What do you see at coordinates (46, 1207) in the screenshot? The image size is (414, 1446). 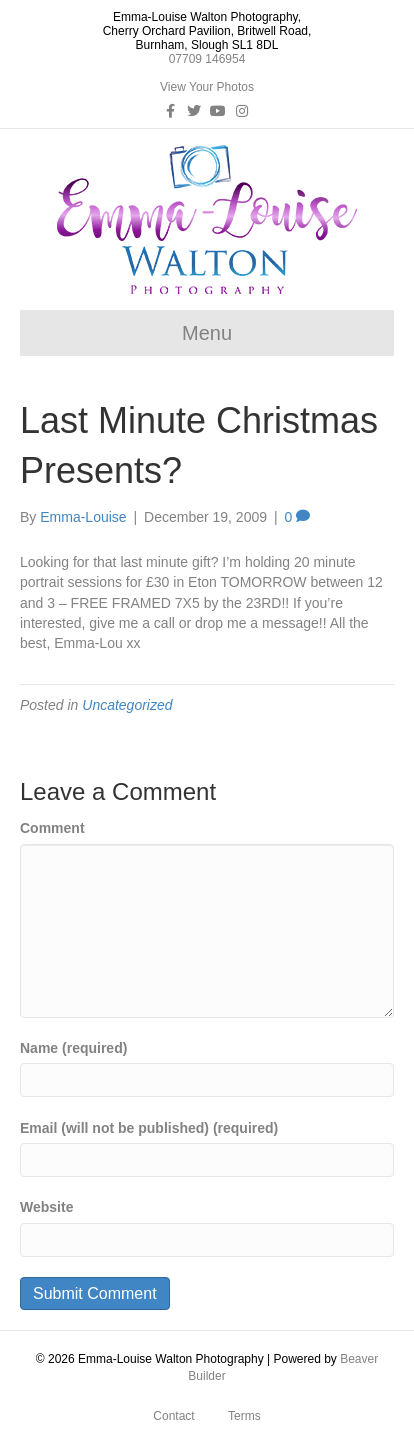 I see `Website` at bounding box center [46, 1207].